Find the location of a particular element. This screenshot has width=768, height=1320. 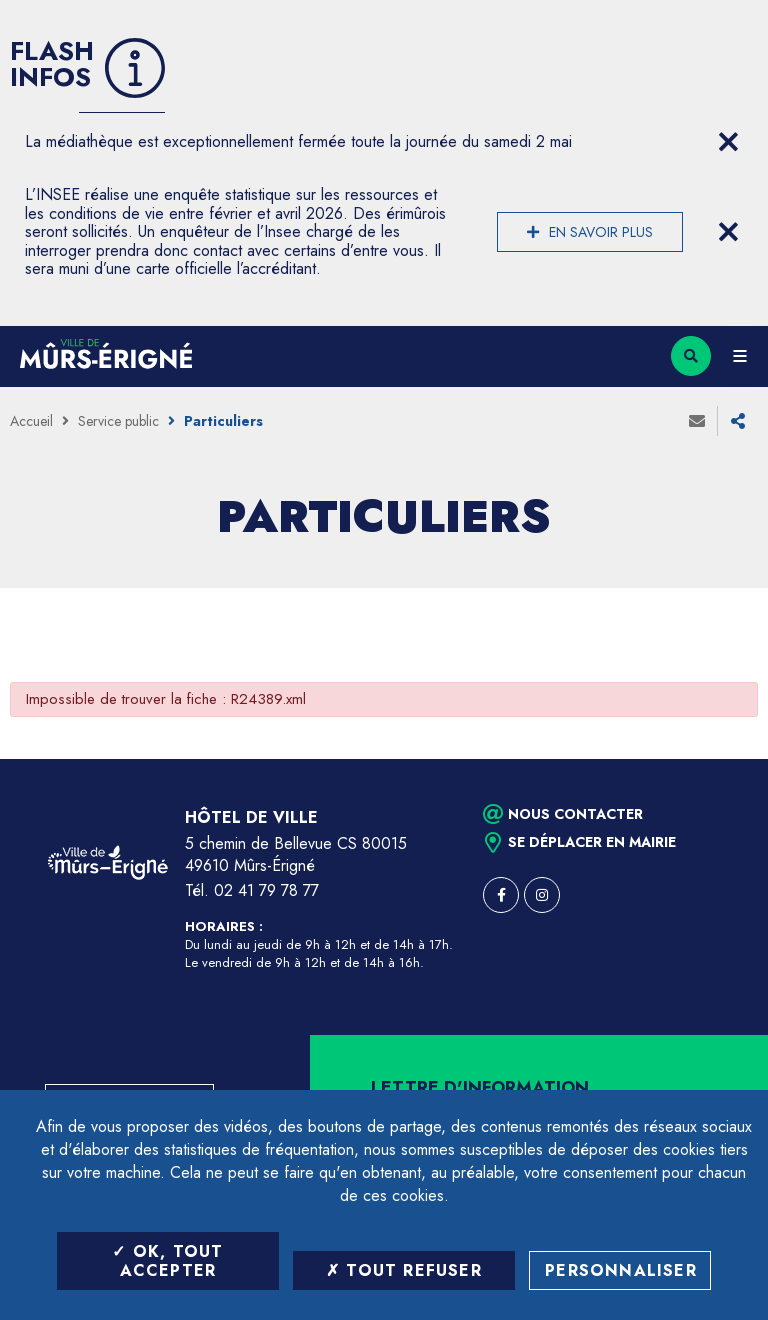

[Close flash info item] is located at coordinates (728, 142).